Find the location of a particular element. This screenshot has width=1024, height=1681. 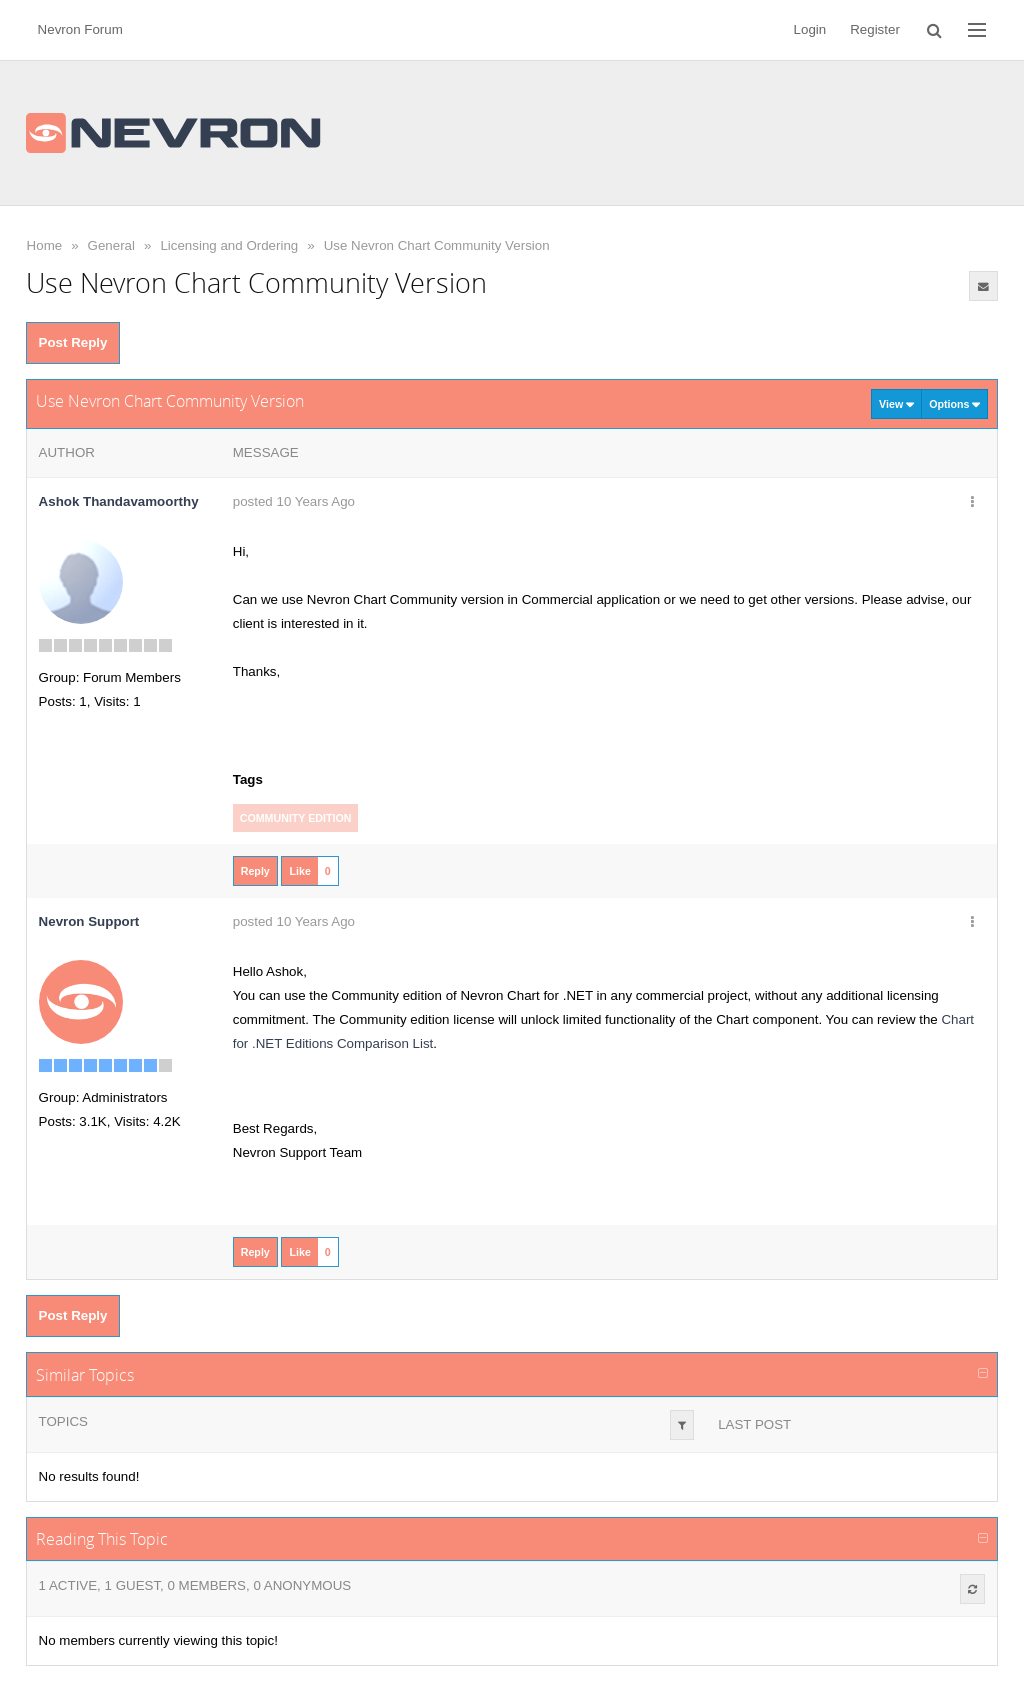

posted 10 Years Ago is located at coordinates (294, 501).